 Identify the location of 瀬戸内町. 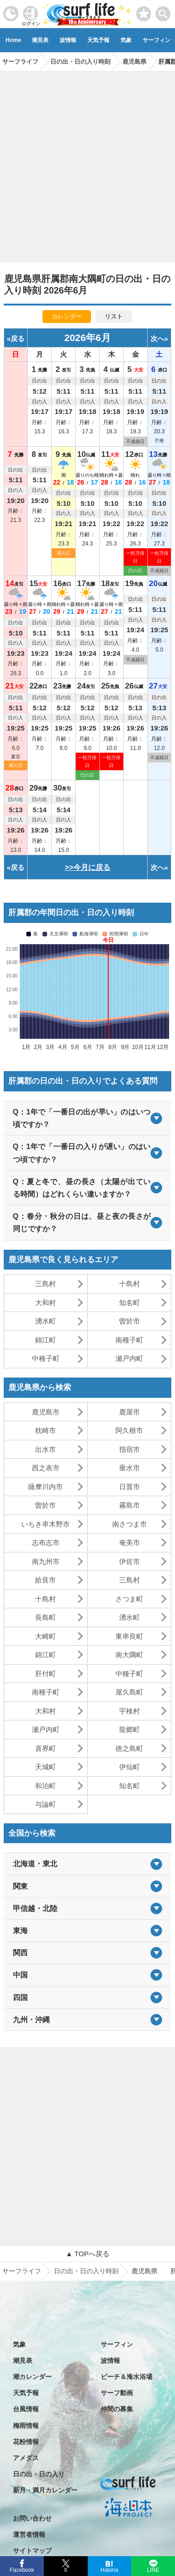
(129, 1358).